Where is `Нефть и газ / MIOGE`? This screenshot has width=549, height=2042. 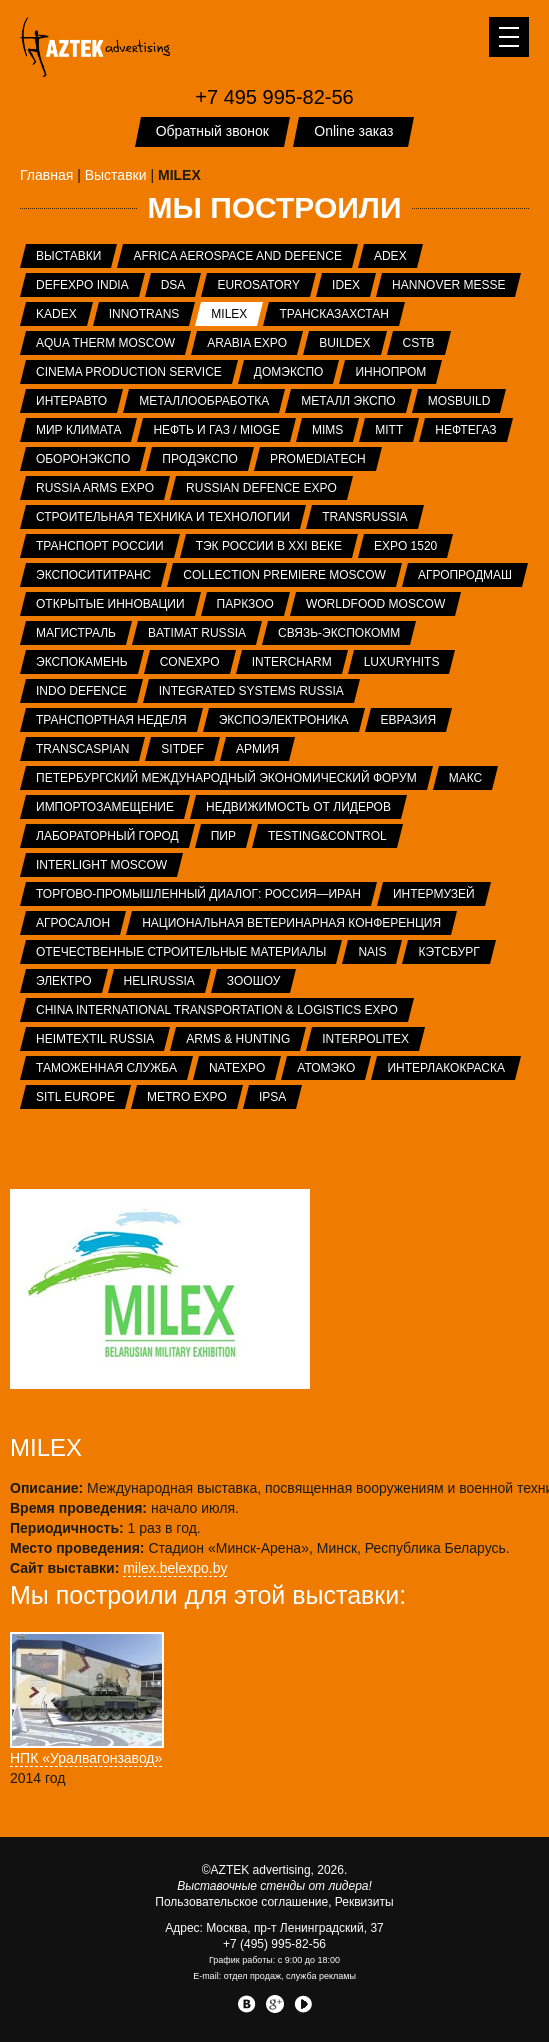 Нефть и газ / MIOGE is located at coordinates (216, 430).